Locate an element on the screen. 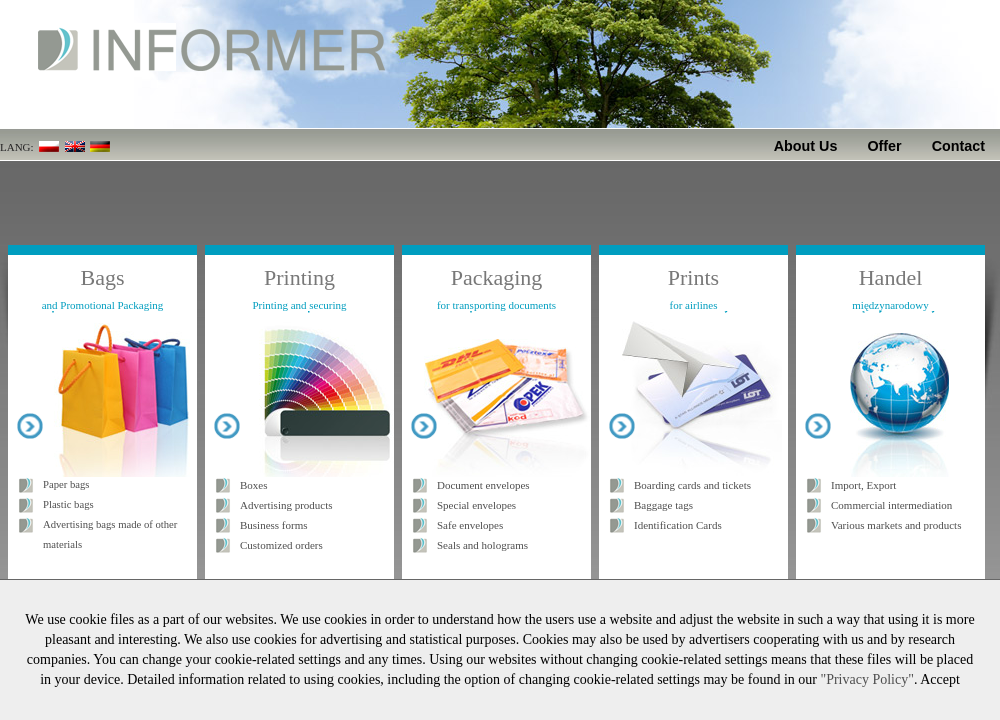  Import, Export is located at coordinates (863, 485).